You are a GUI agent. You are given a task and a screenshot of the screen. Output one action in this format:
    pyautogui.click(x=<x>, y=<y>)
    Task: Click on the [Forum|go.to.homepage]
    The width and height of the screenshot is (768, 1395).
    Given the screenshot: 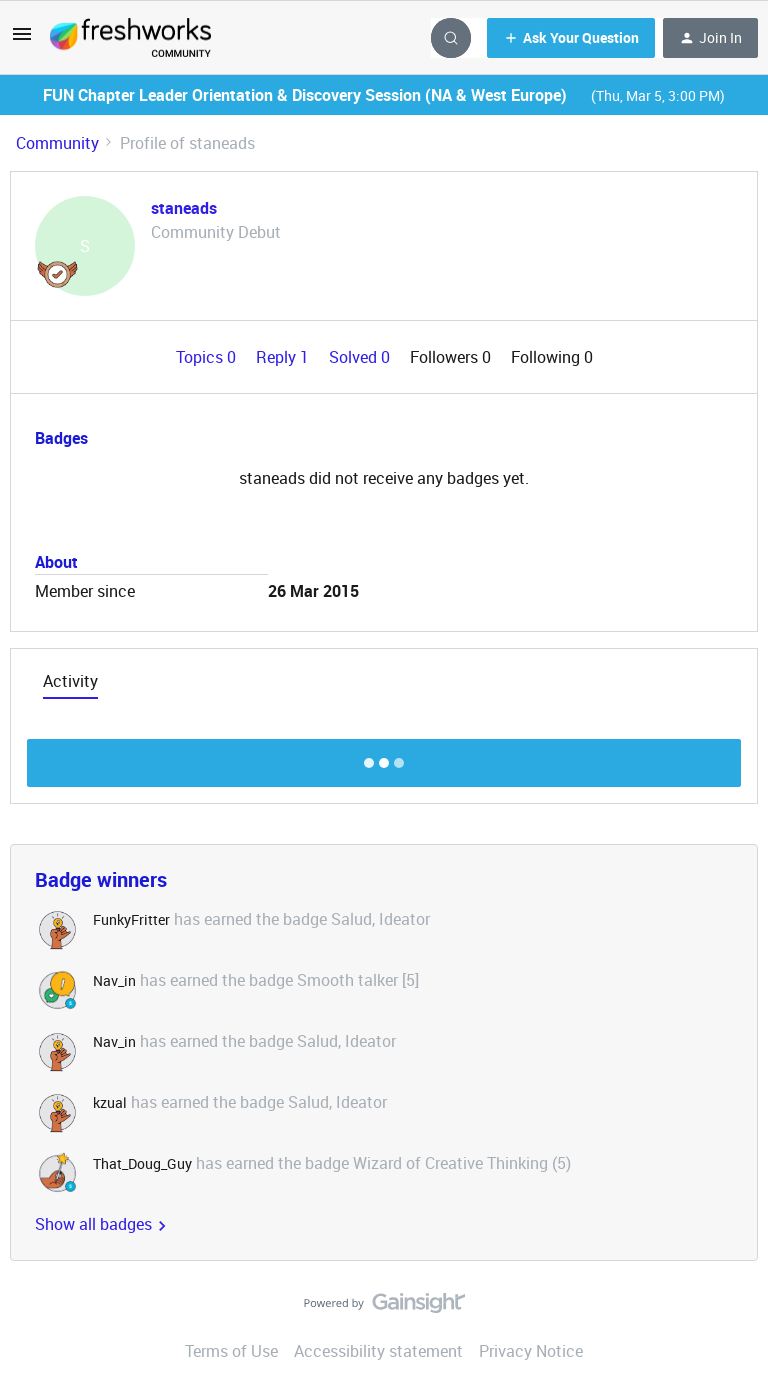 What is the action you would take?
    pyautogui.click(x=130, y=38)
    